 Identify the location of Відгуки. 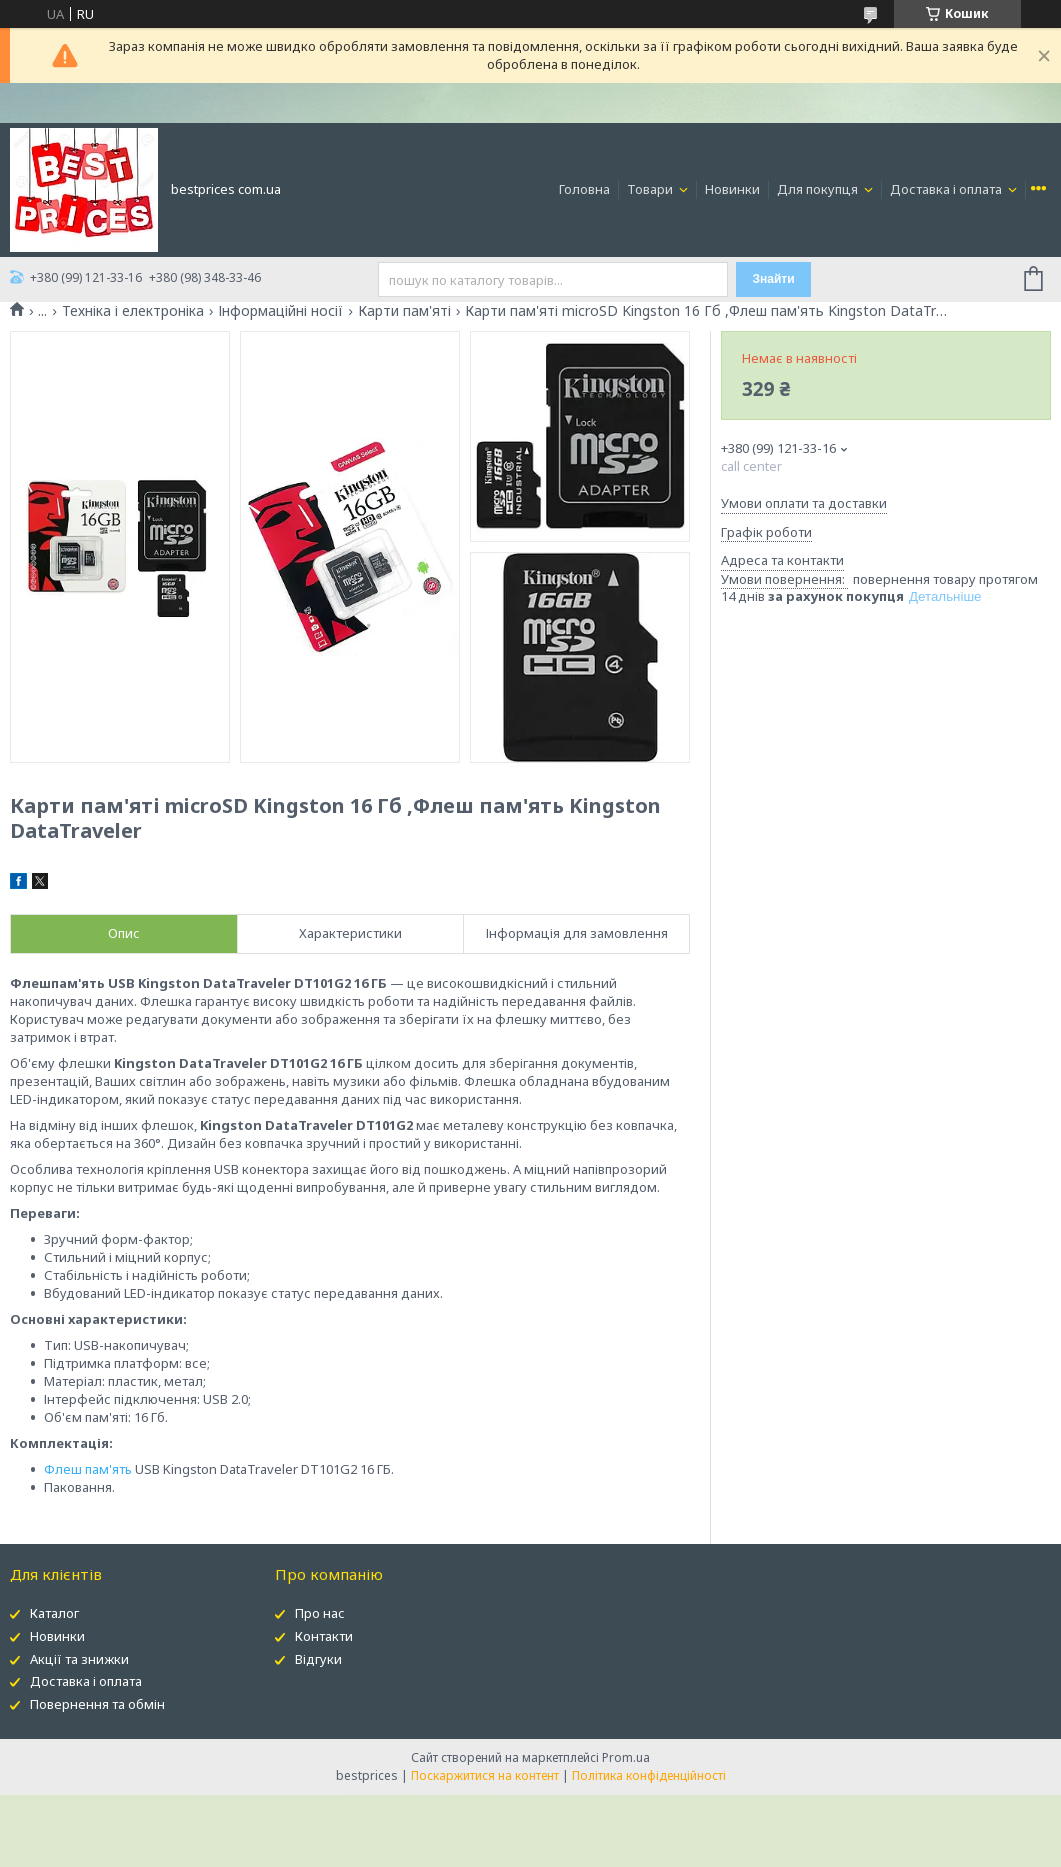
(318, 1659).